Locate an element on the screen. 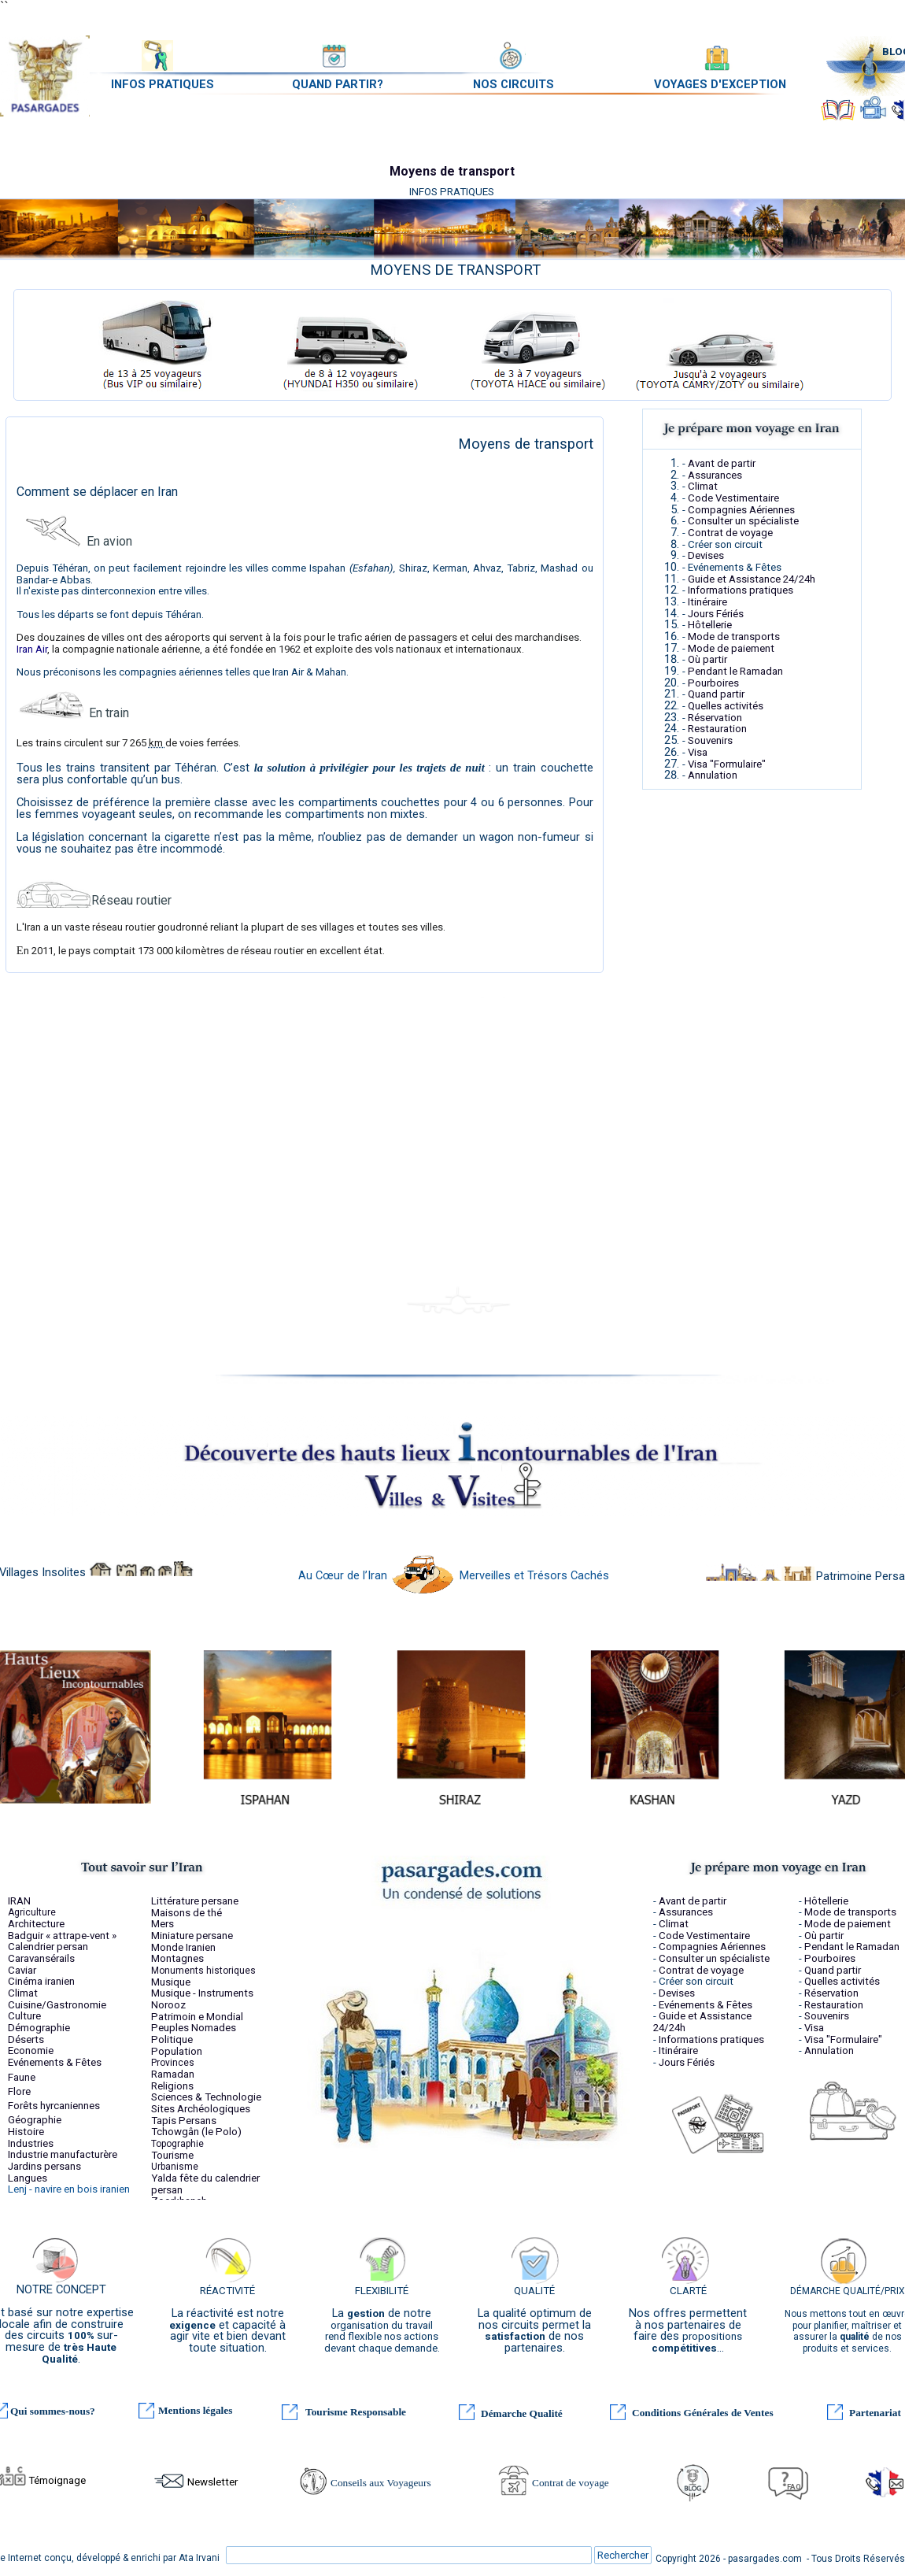 The height and width of the screenshot is (2576, 905). Tchowgân (le Polo) is located at coordinates (196, 2131).